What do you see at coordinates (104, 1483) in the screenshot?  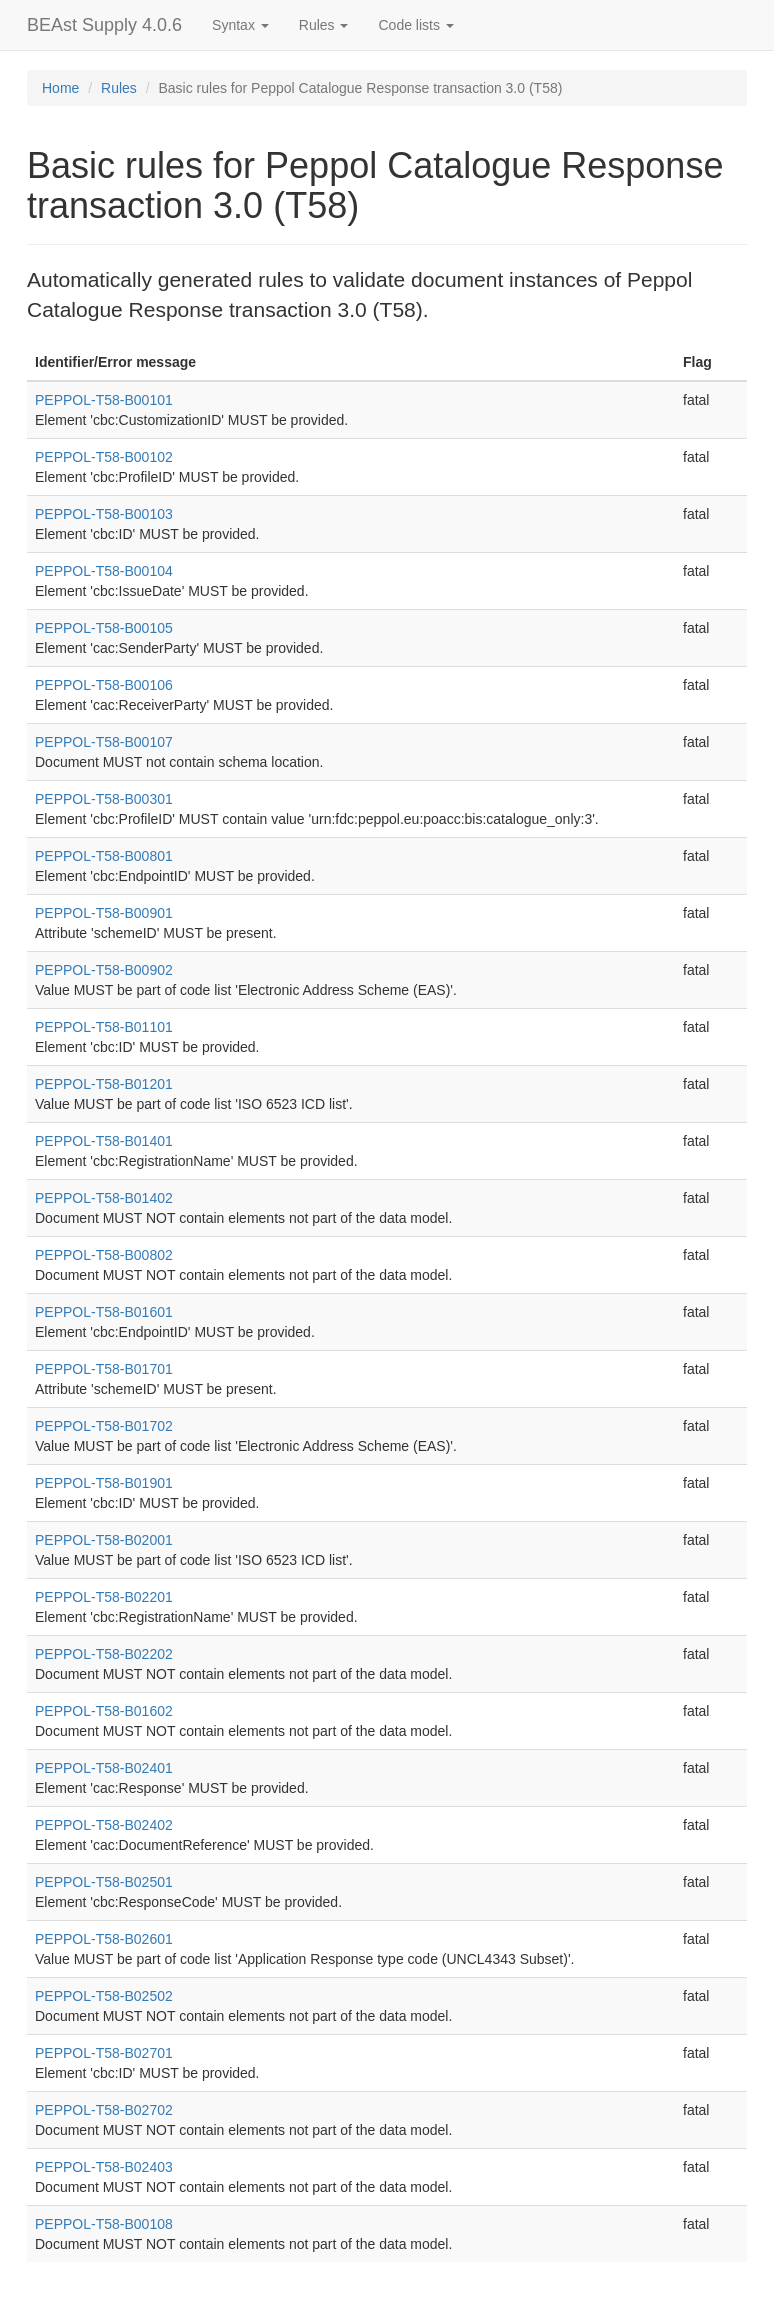 I see `PEPPOL-T58-B01901` at bounding box center [104, 1483].